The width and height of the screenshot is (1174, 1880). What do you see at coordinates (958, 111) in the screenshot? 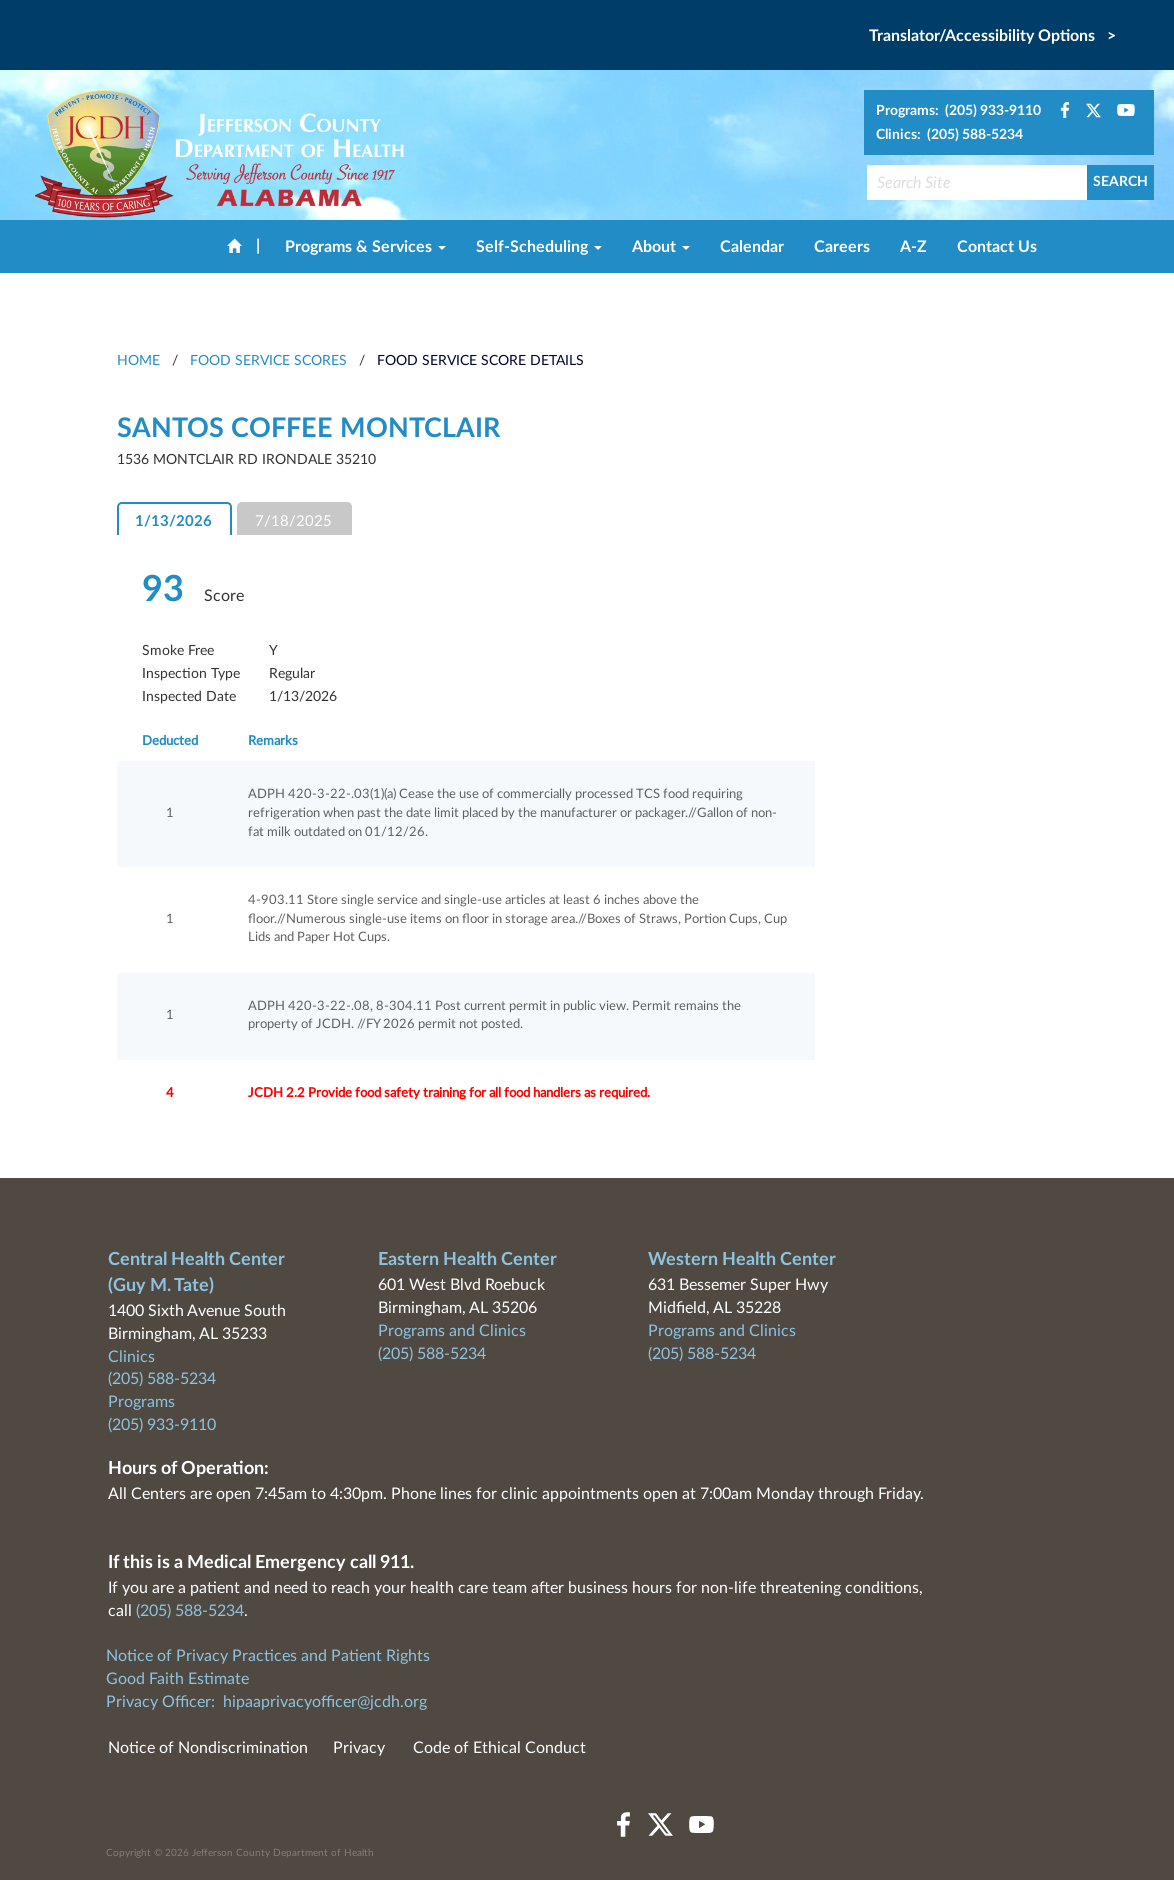
I see `Programs: (205) 933-9110` at bounding box center [958, 111].